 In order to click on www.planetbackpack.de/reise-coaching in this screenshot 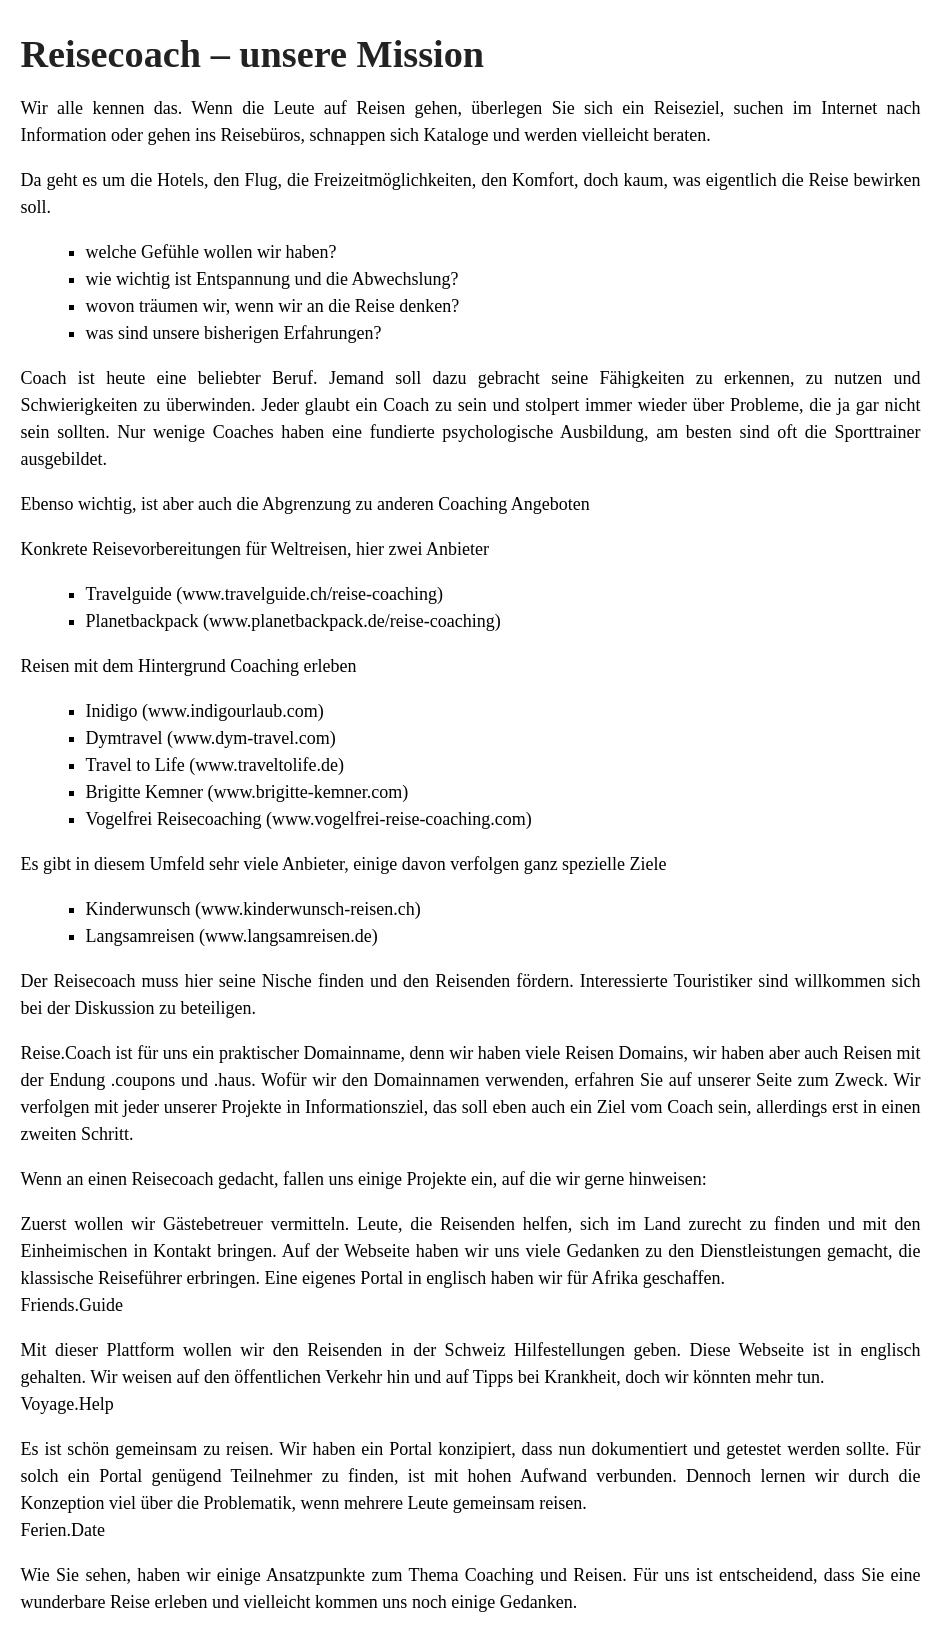, I will do `click(352, 621)`.